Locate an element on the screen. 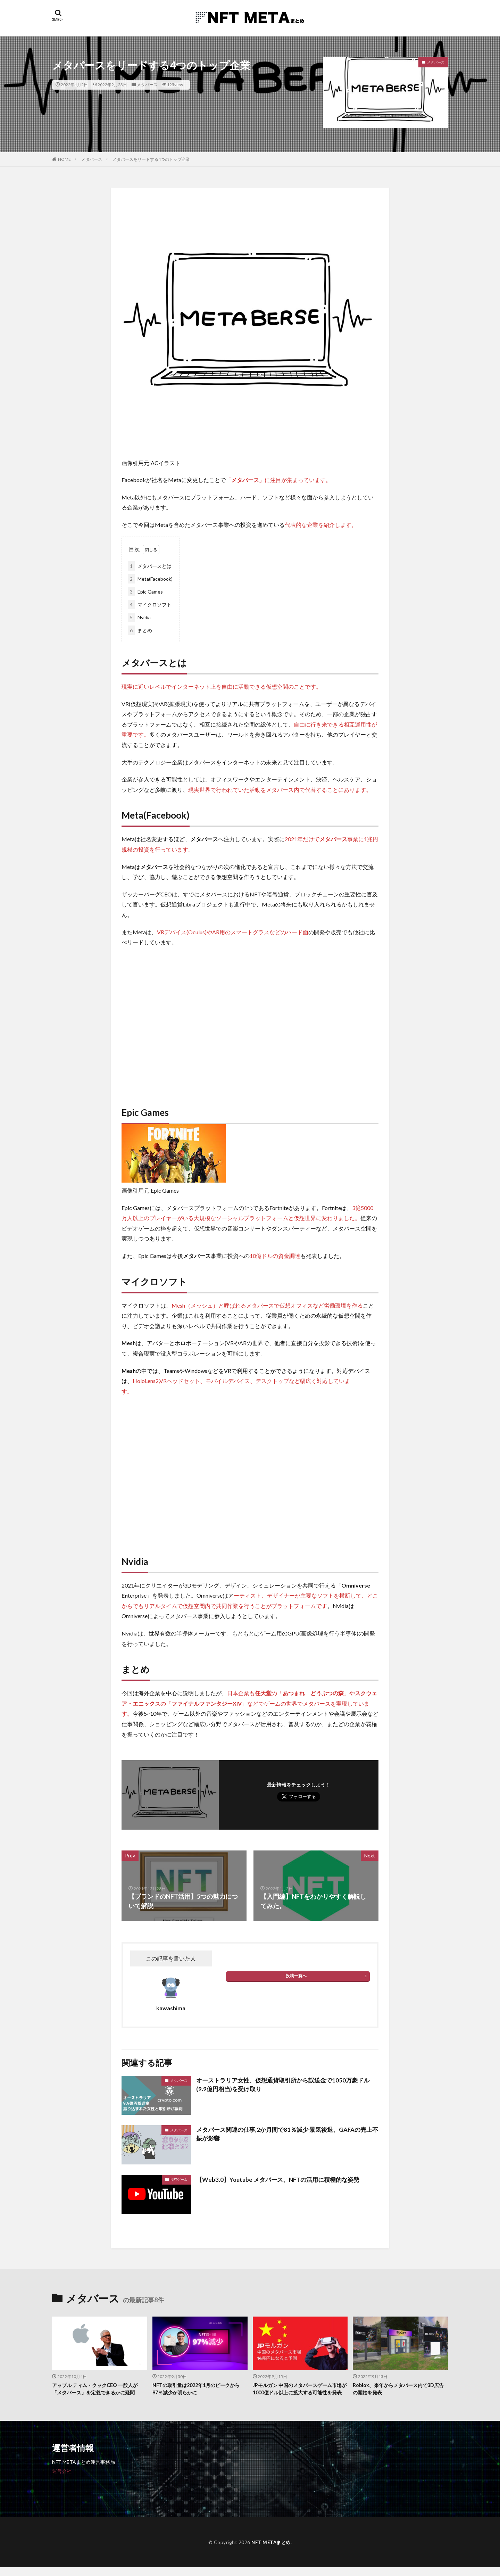  メタバース is located at coordinates (147, 84).